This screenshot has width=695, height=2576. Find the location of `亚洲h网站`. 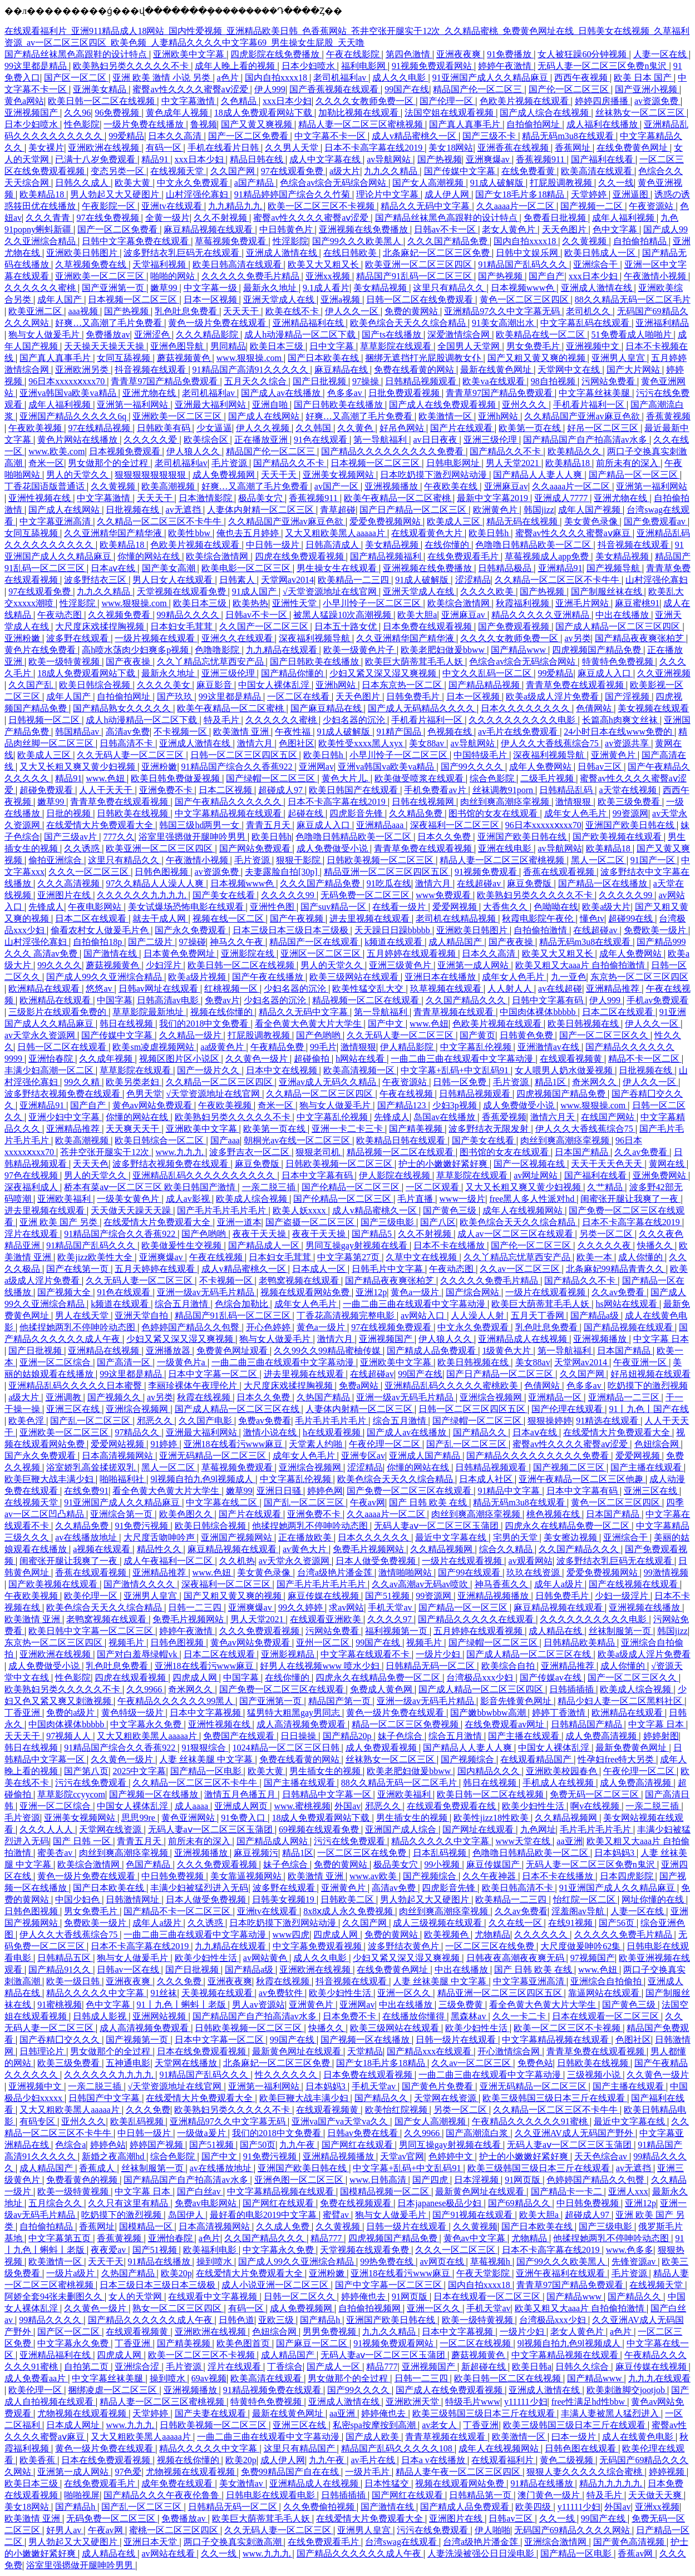

亚洲h网站 is located at coordinates (499, 416).